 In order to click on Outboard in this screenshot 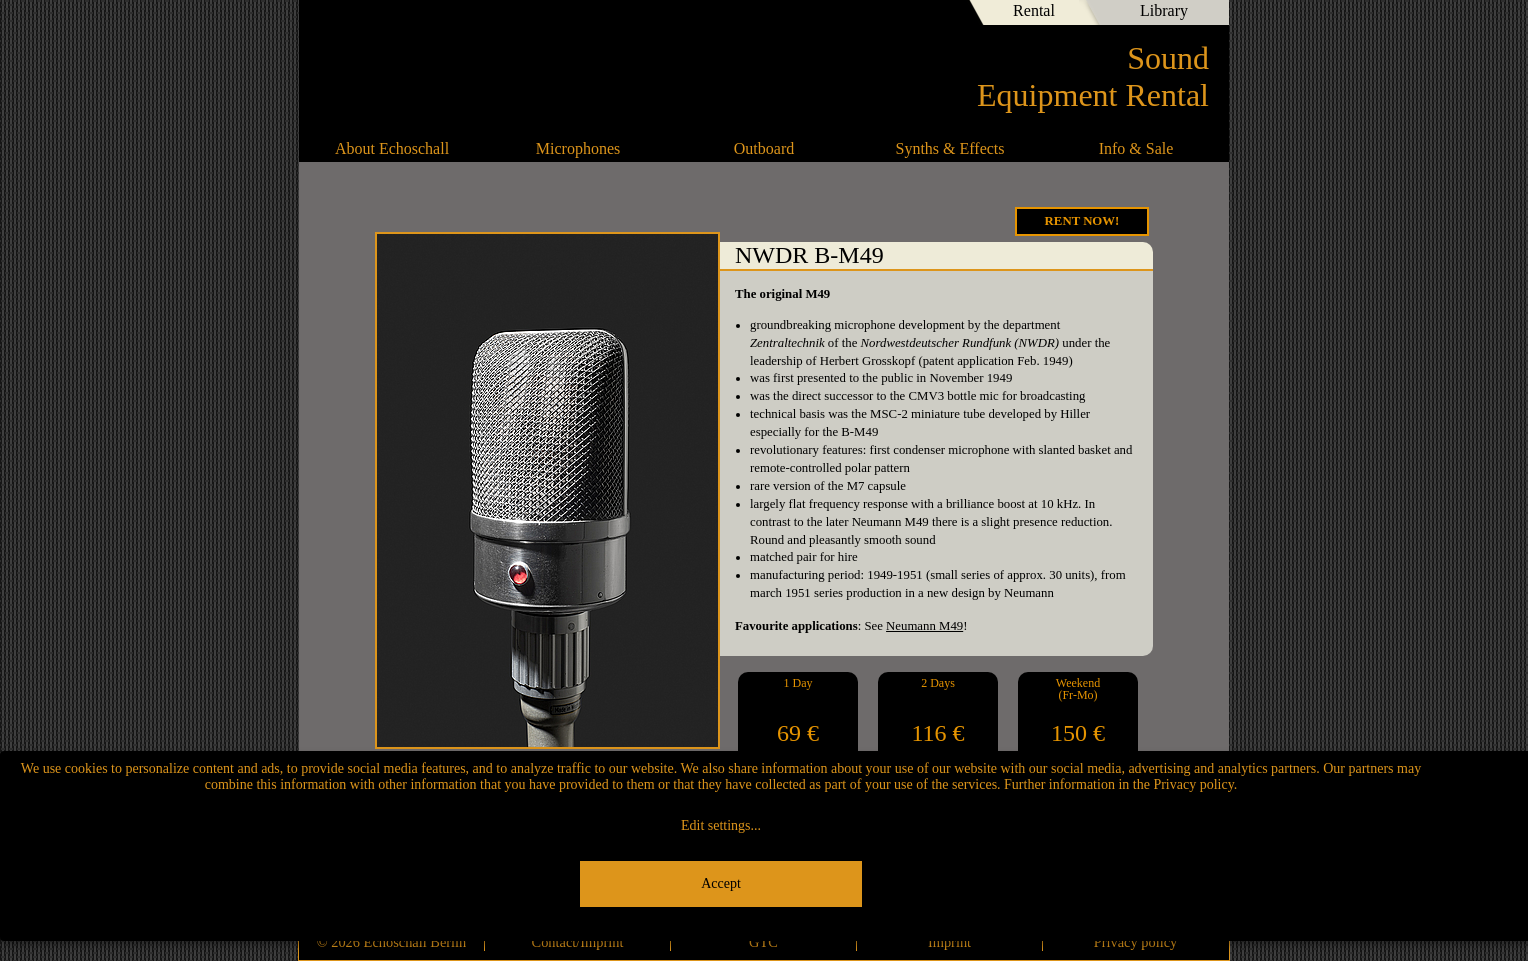, I will do `click(764, 148)`.